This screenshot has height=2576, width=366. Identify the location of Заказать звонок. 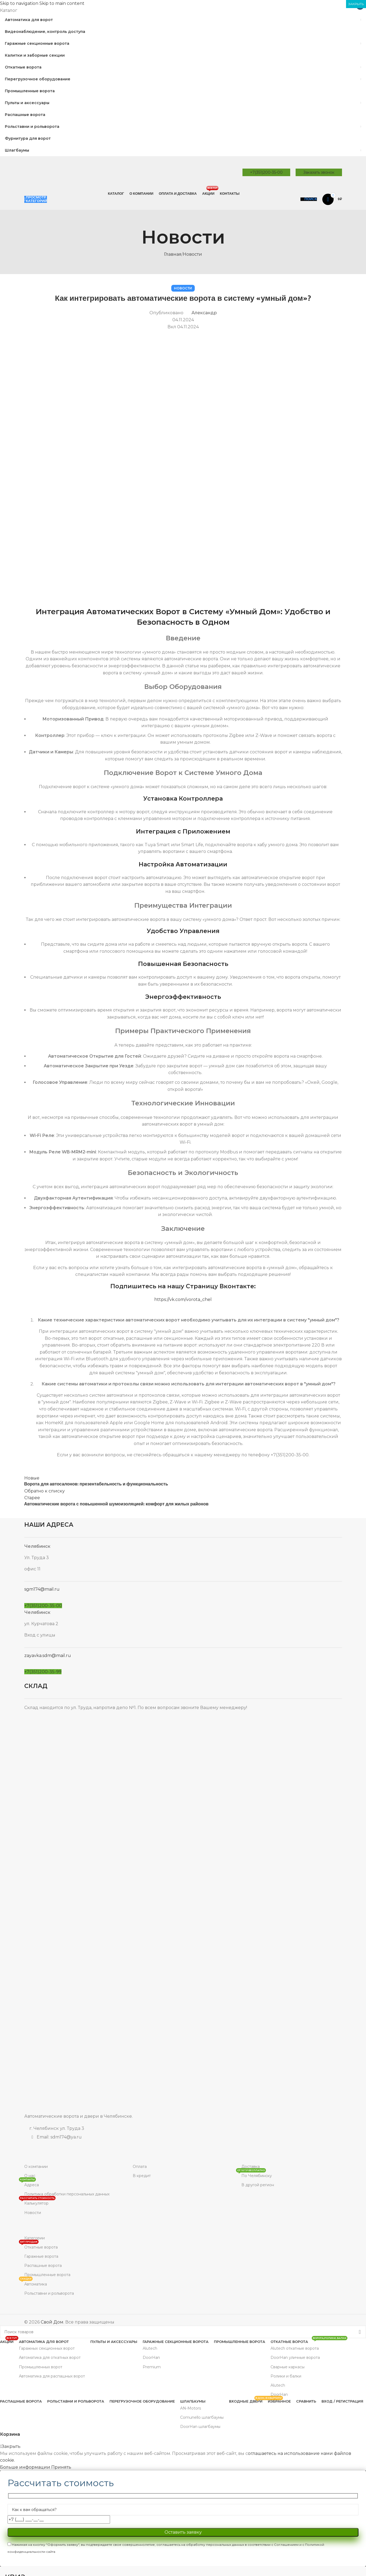
(318, 172).